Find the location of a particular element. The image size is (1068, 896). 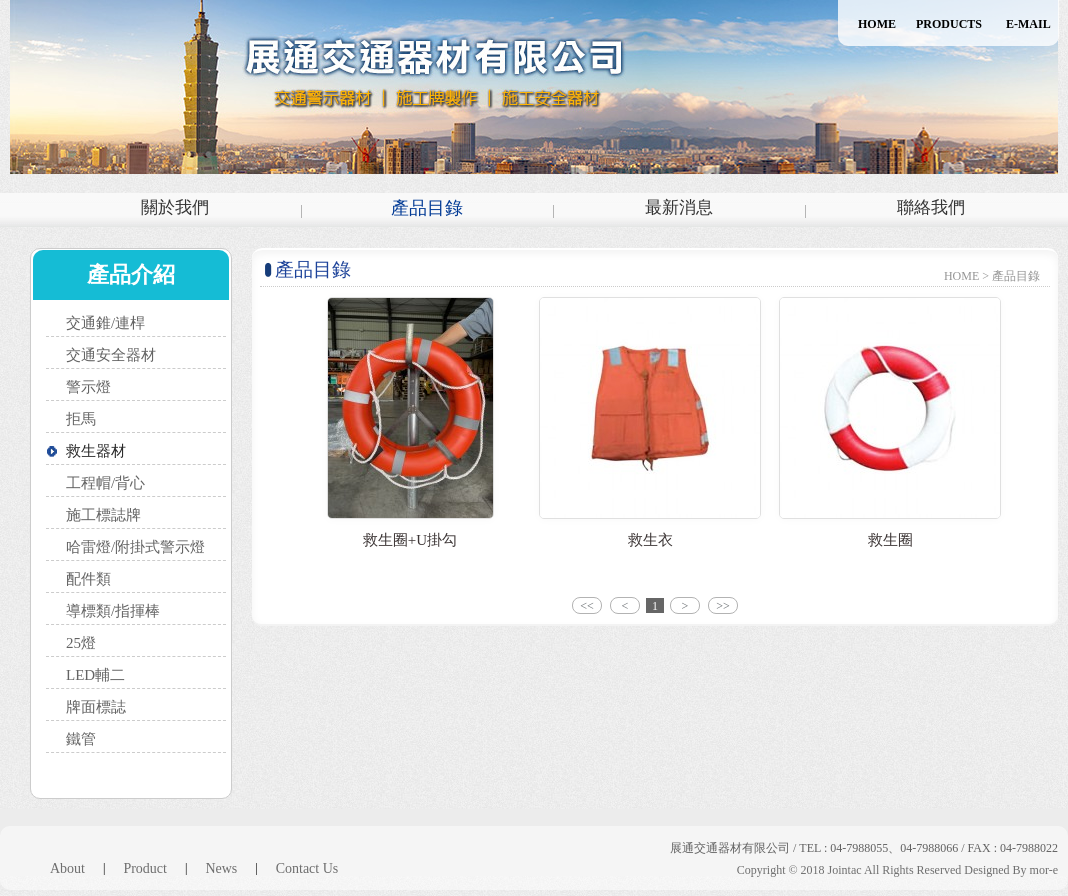

救生器材 is located at coordinates (96, 451).